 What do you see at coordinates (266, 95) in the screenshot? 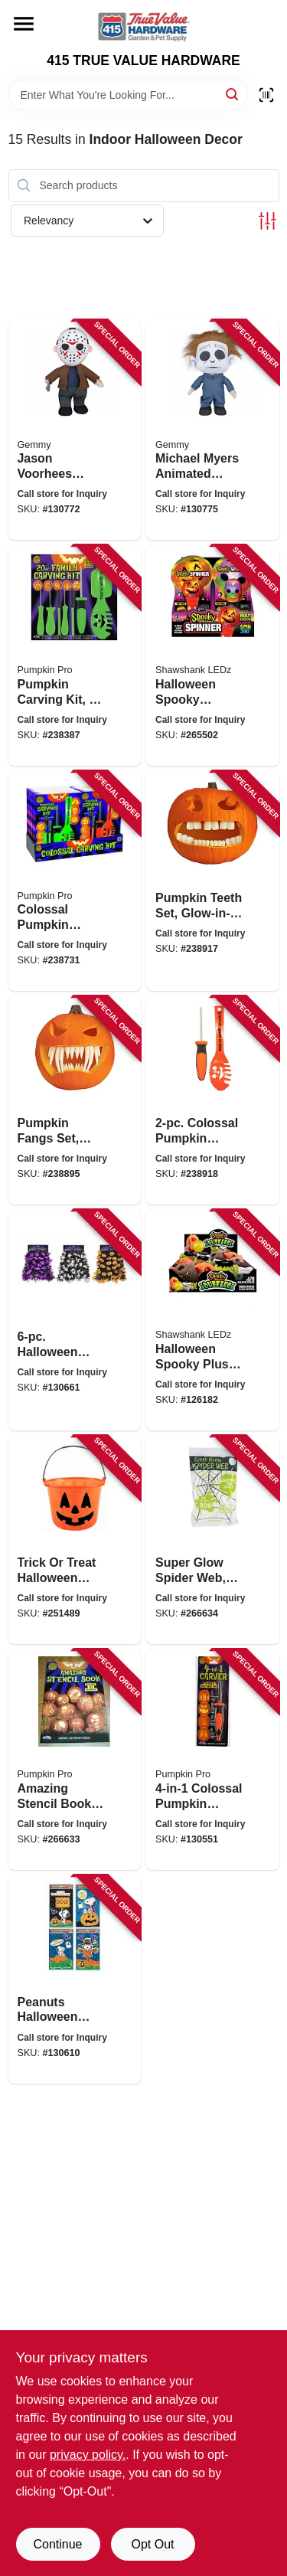
I see `[Scan barcode]` at bounding box center [266, 95].